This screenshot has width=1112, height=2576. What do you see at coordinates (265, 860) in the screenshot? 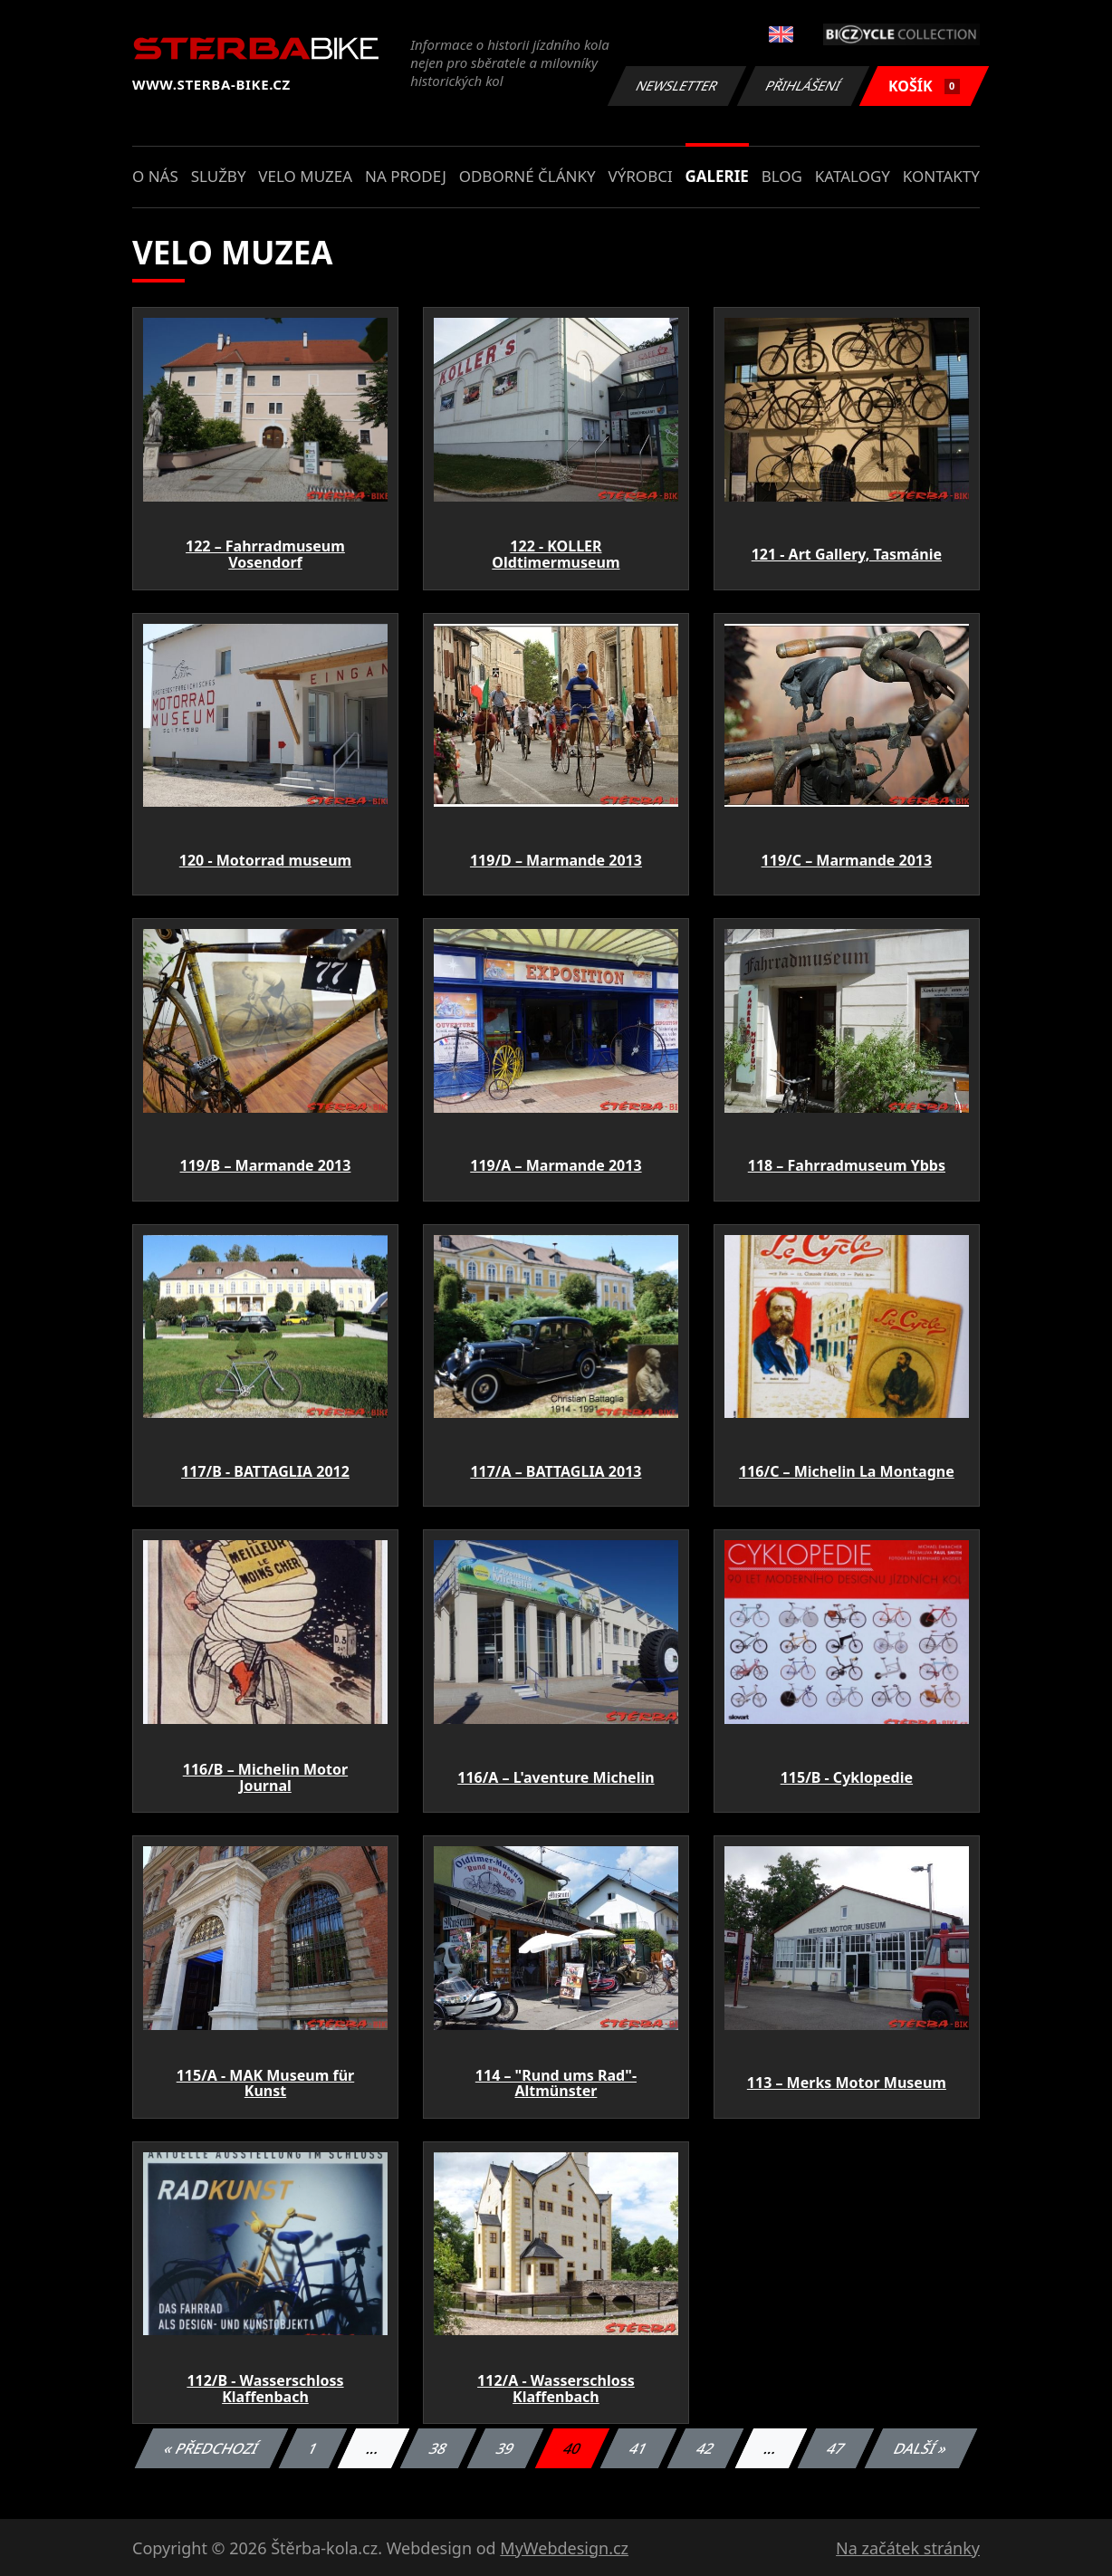
I see `120 - Motorrad museum` at bounding box center [265, 860].